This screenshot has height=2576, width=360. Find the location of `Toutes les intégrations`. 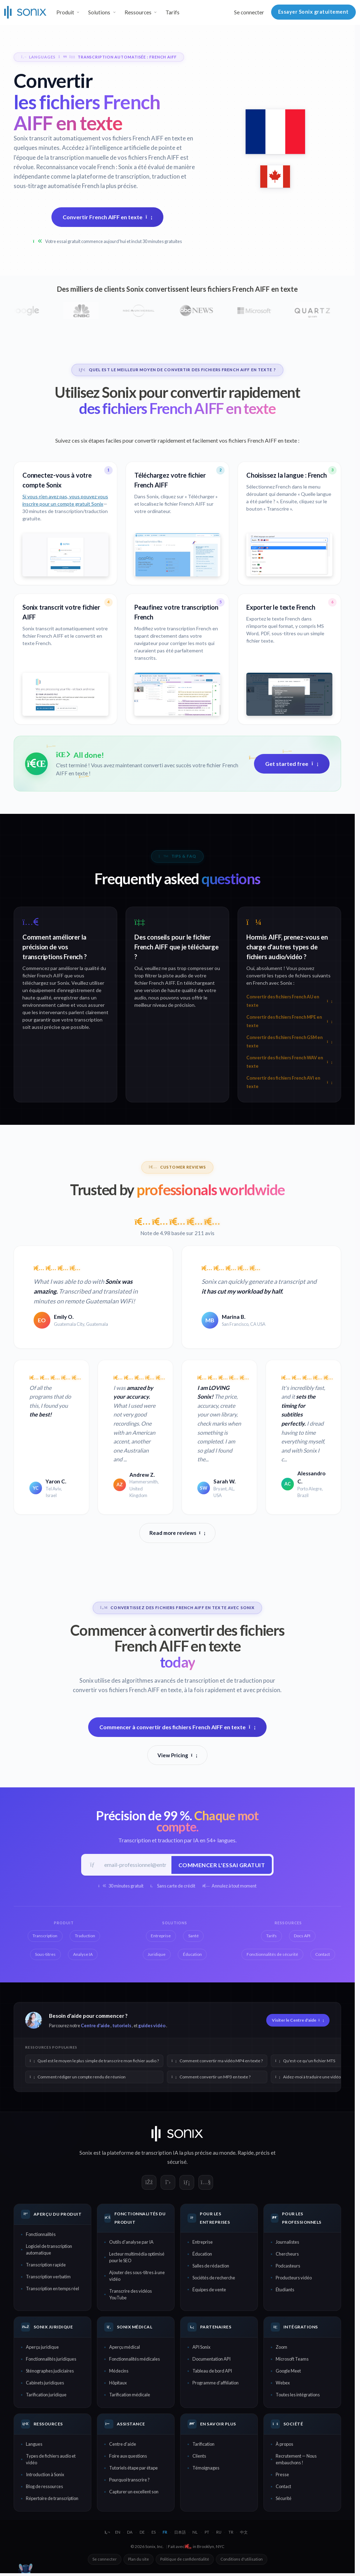

Toutes les intégrations is located at coordinates (298, 2395).